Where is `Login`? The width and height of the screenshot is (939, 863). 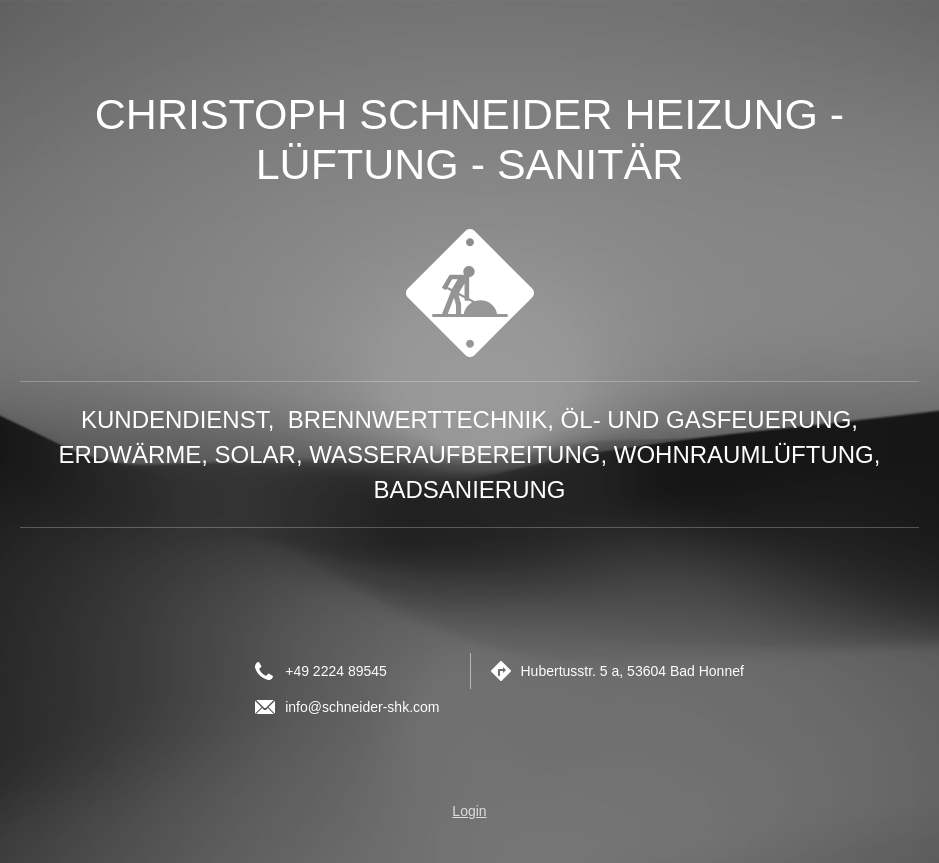
Login is located at coordinates (469, 811).